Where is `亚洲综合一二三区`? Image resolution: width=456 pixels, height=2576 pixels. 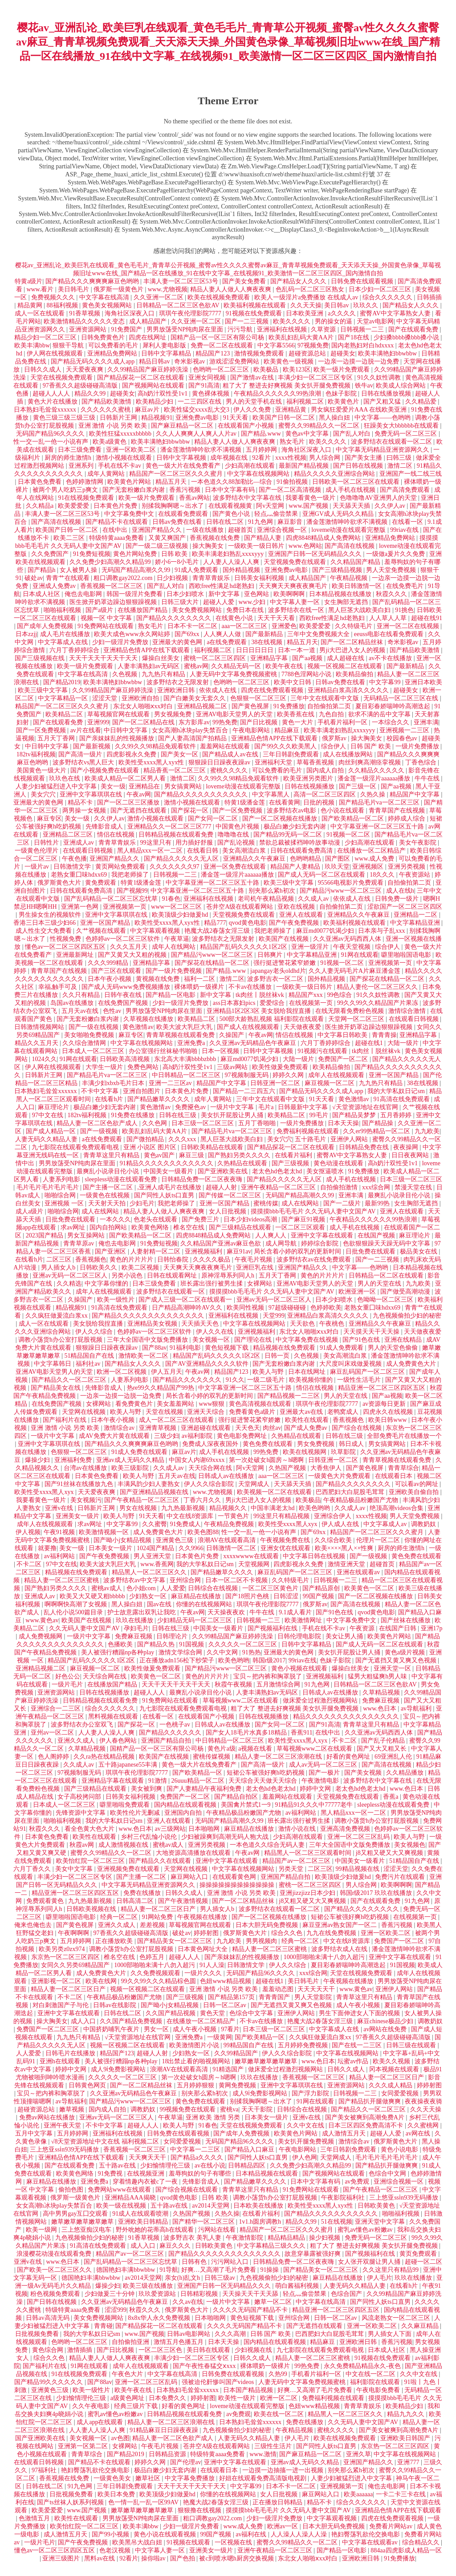 亚洲综合一二三区 is located at coordinates (56, 1708).